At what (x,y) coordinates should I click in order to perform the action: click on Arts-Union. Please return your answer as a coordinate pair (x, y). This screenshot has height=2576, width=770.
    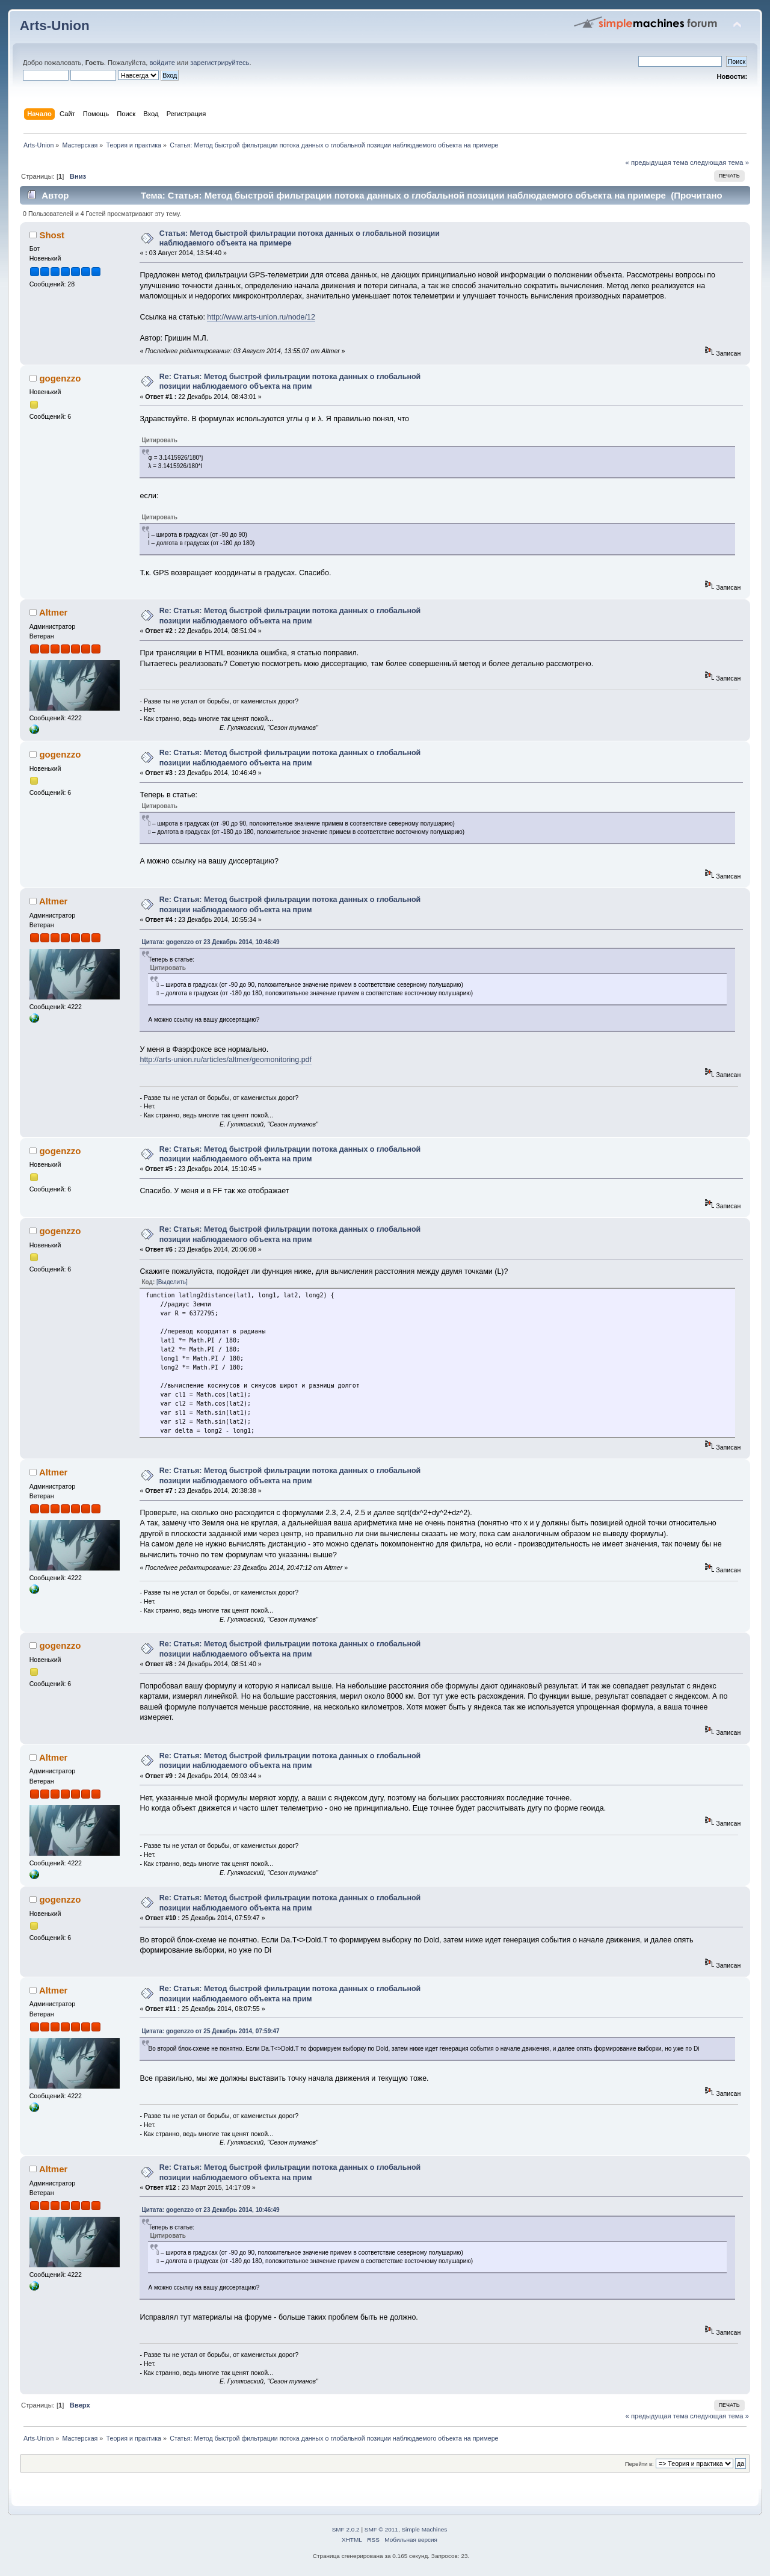
    Looking at the image, I should click on (55, 25).